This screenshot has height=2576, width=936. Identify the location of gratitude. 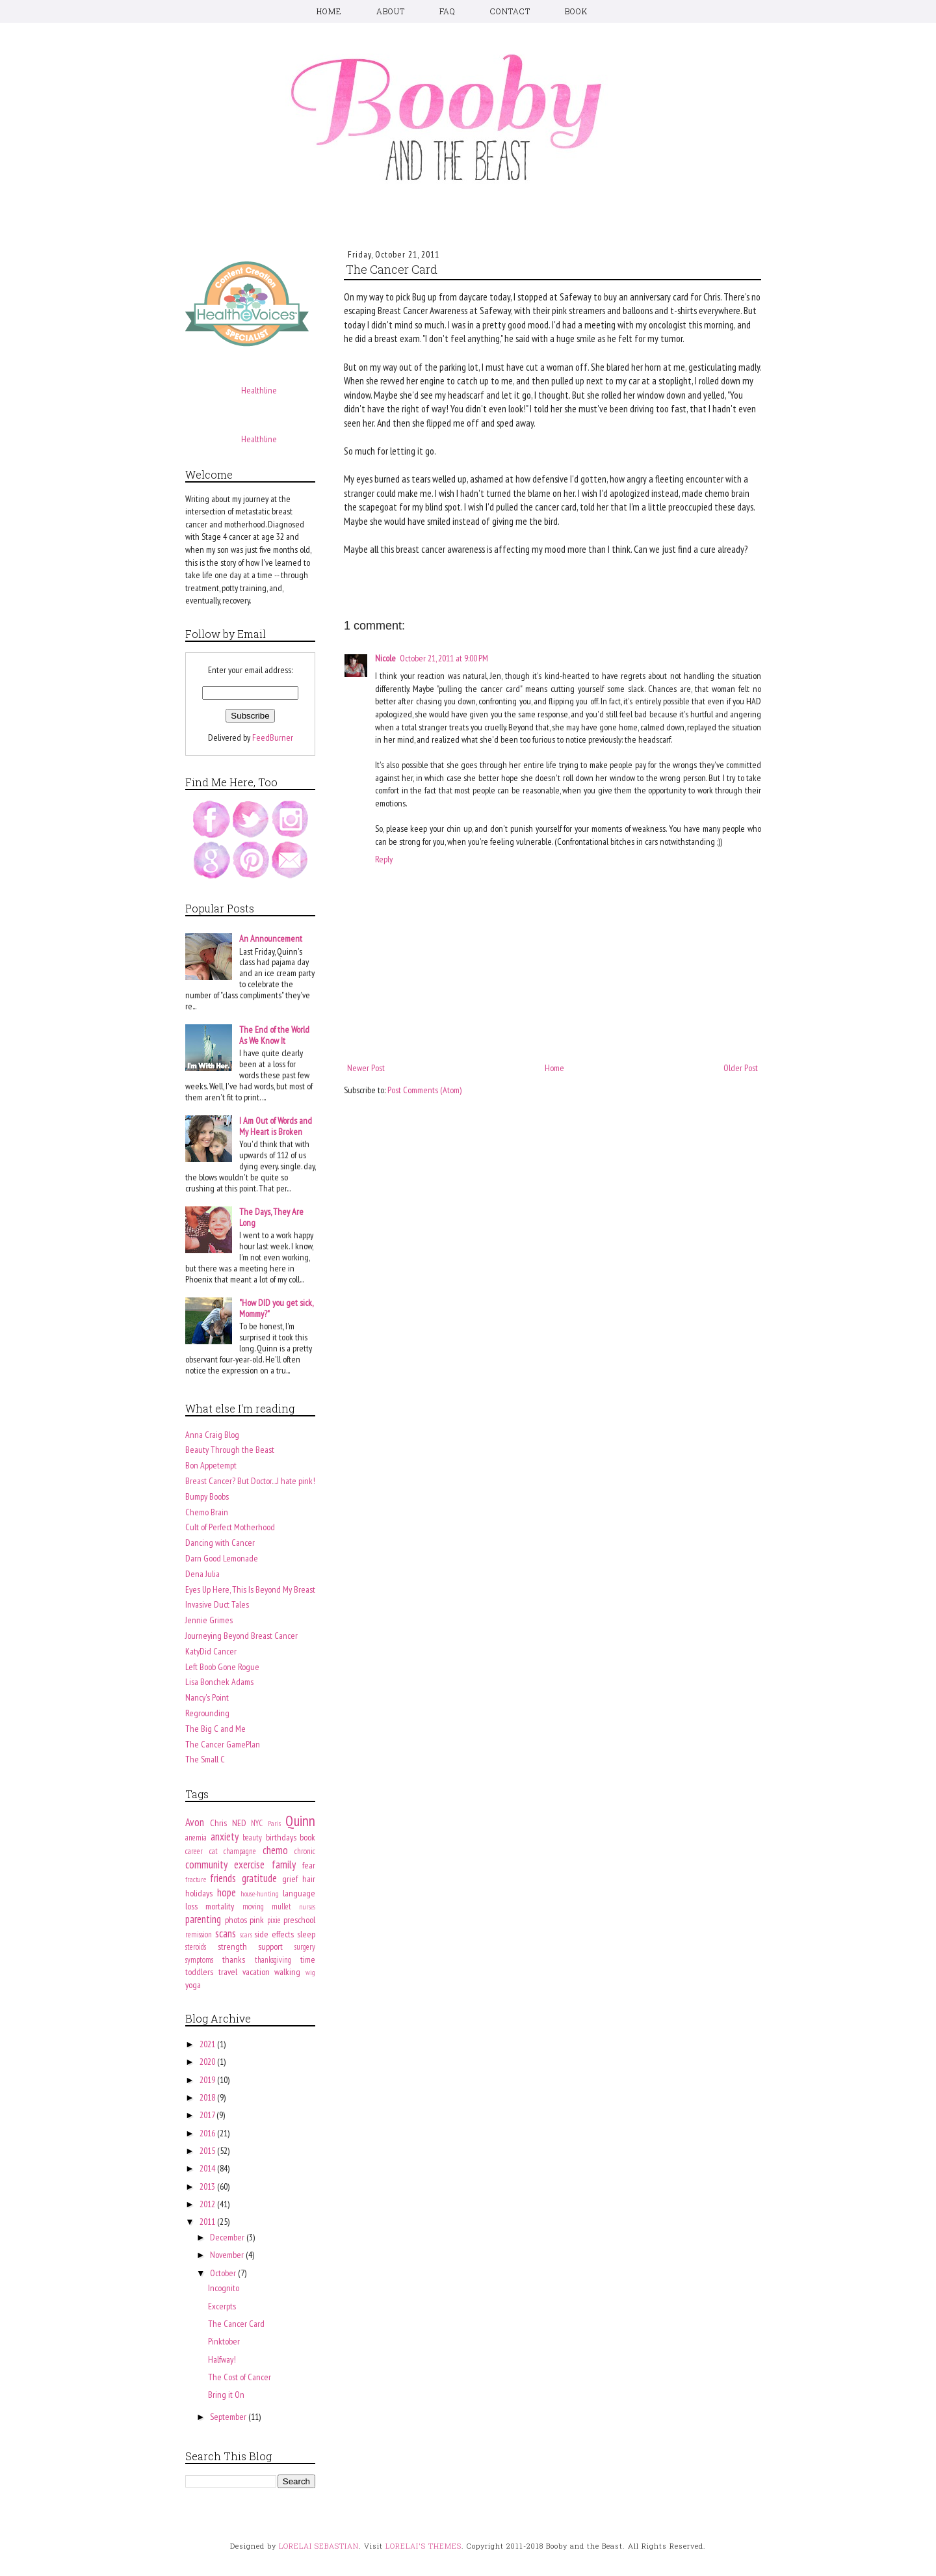
(259, 1878).